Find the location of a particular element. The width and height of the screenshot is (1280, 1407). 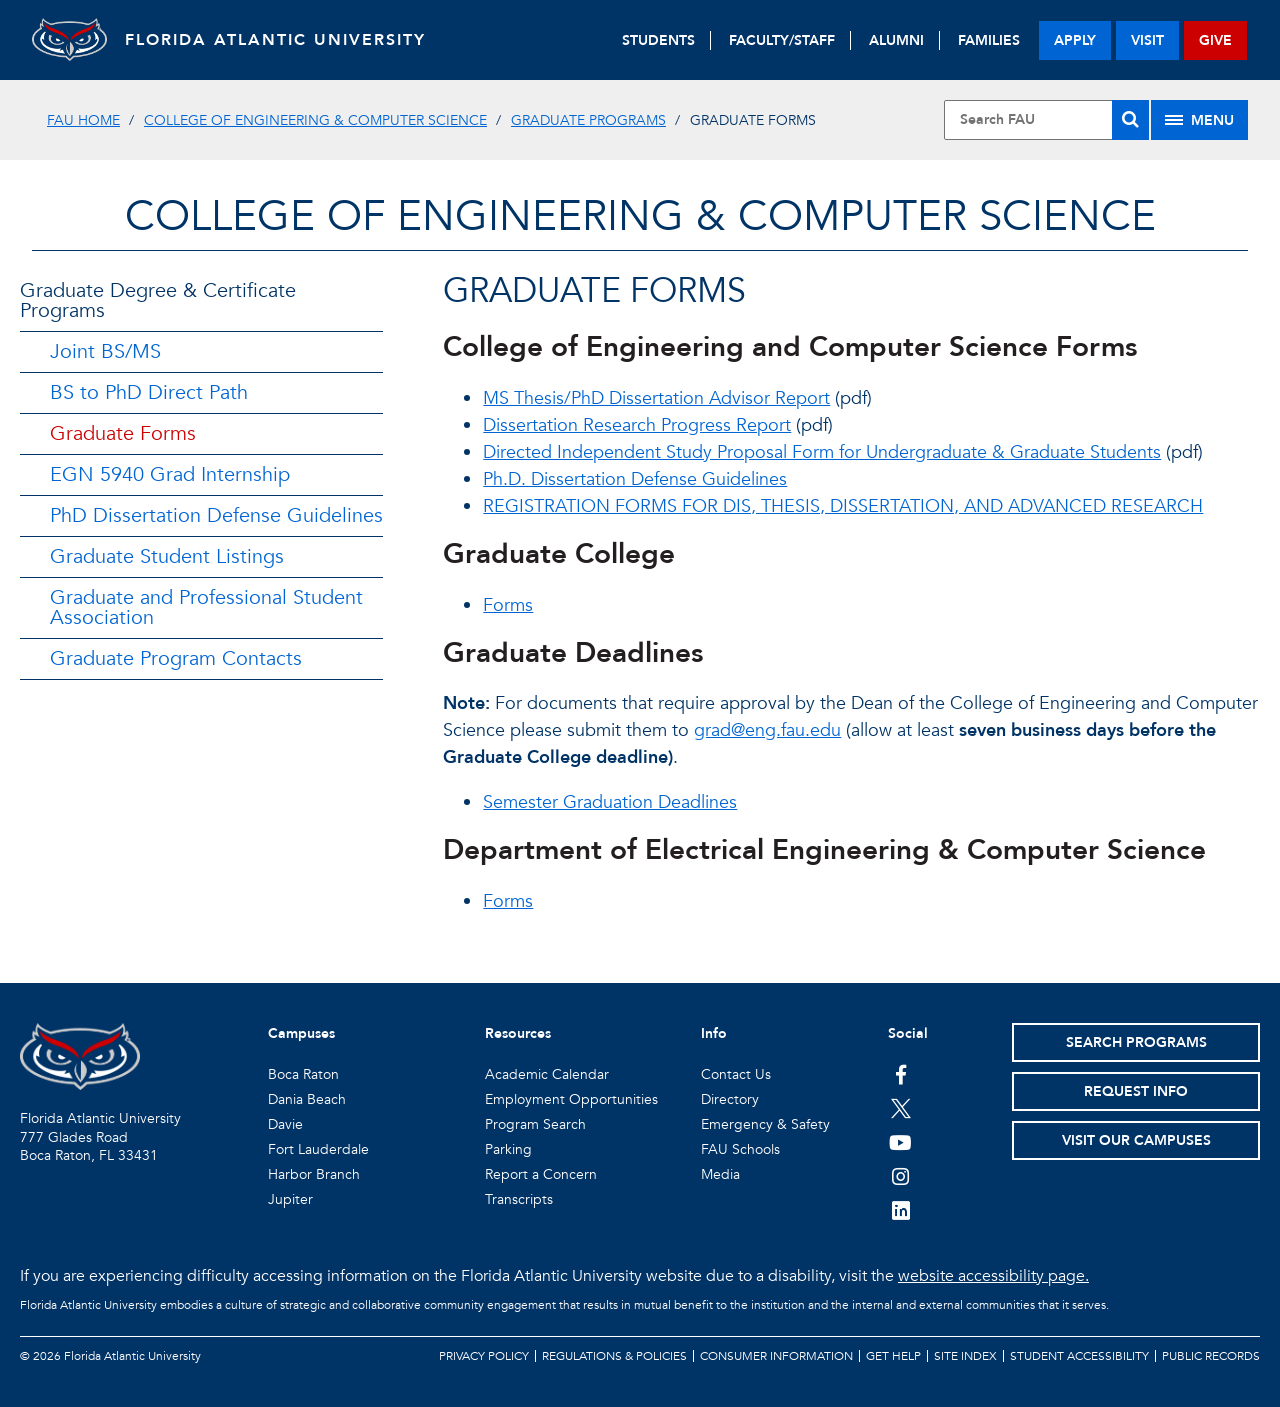

Request Info is located at coordinates (1136, 1091).